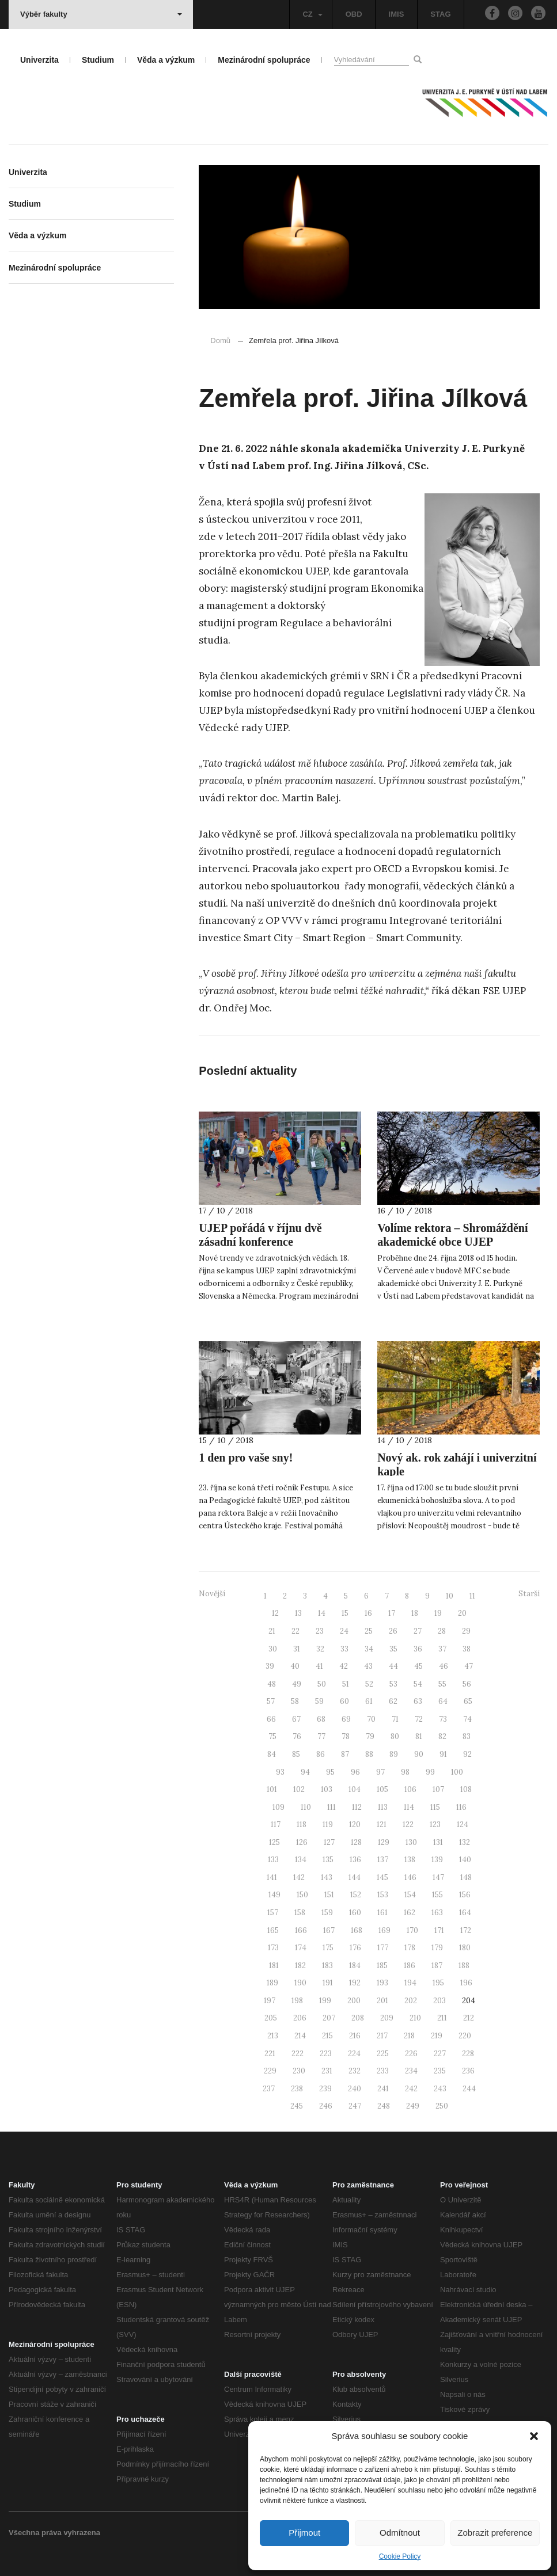  Describe the element at coordinates (321, 1736) in the screenshot. I see `77` at that location.